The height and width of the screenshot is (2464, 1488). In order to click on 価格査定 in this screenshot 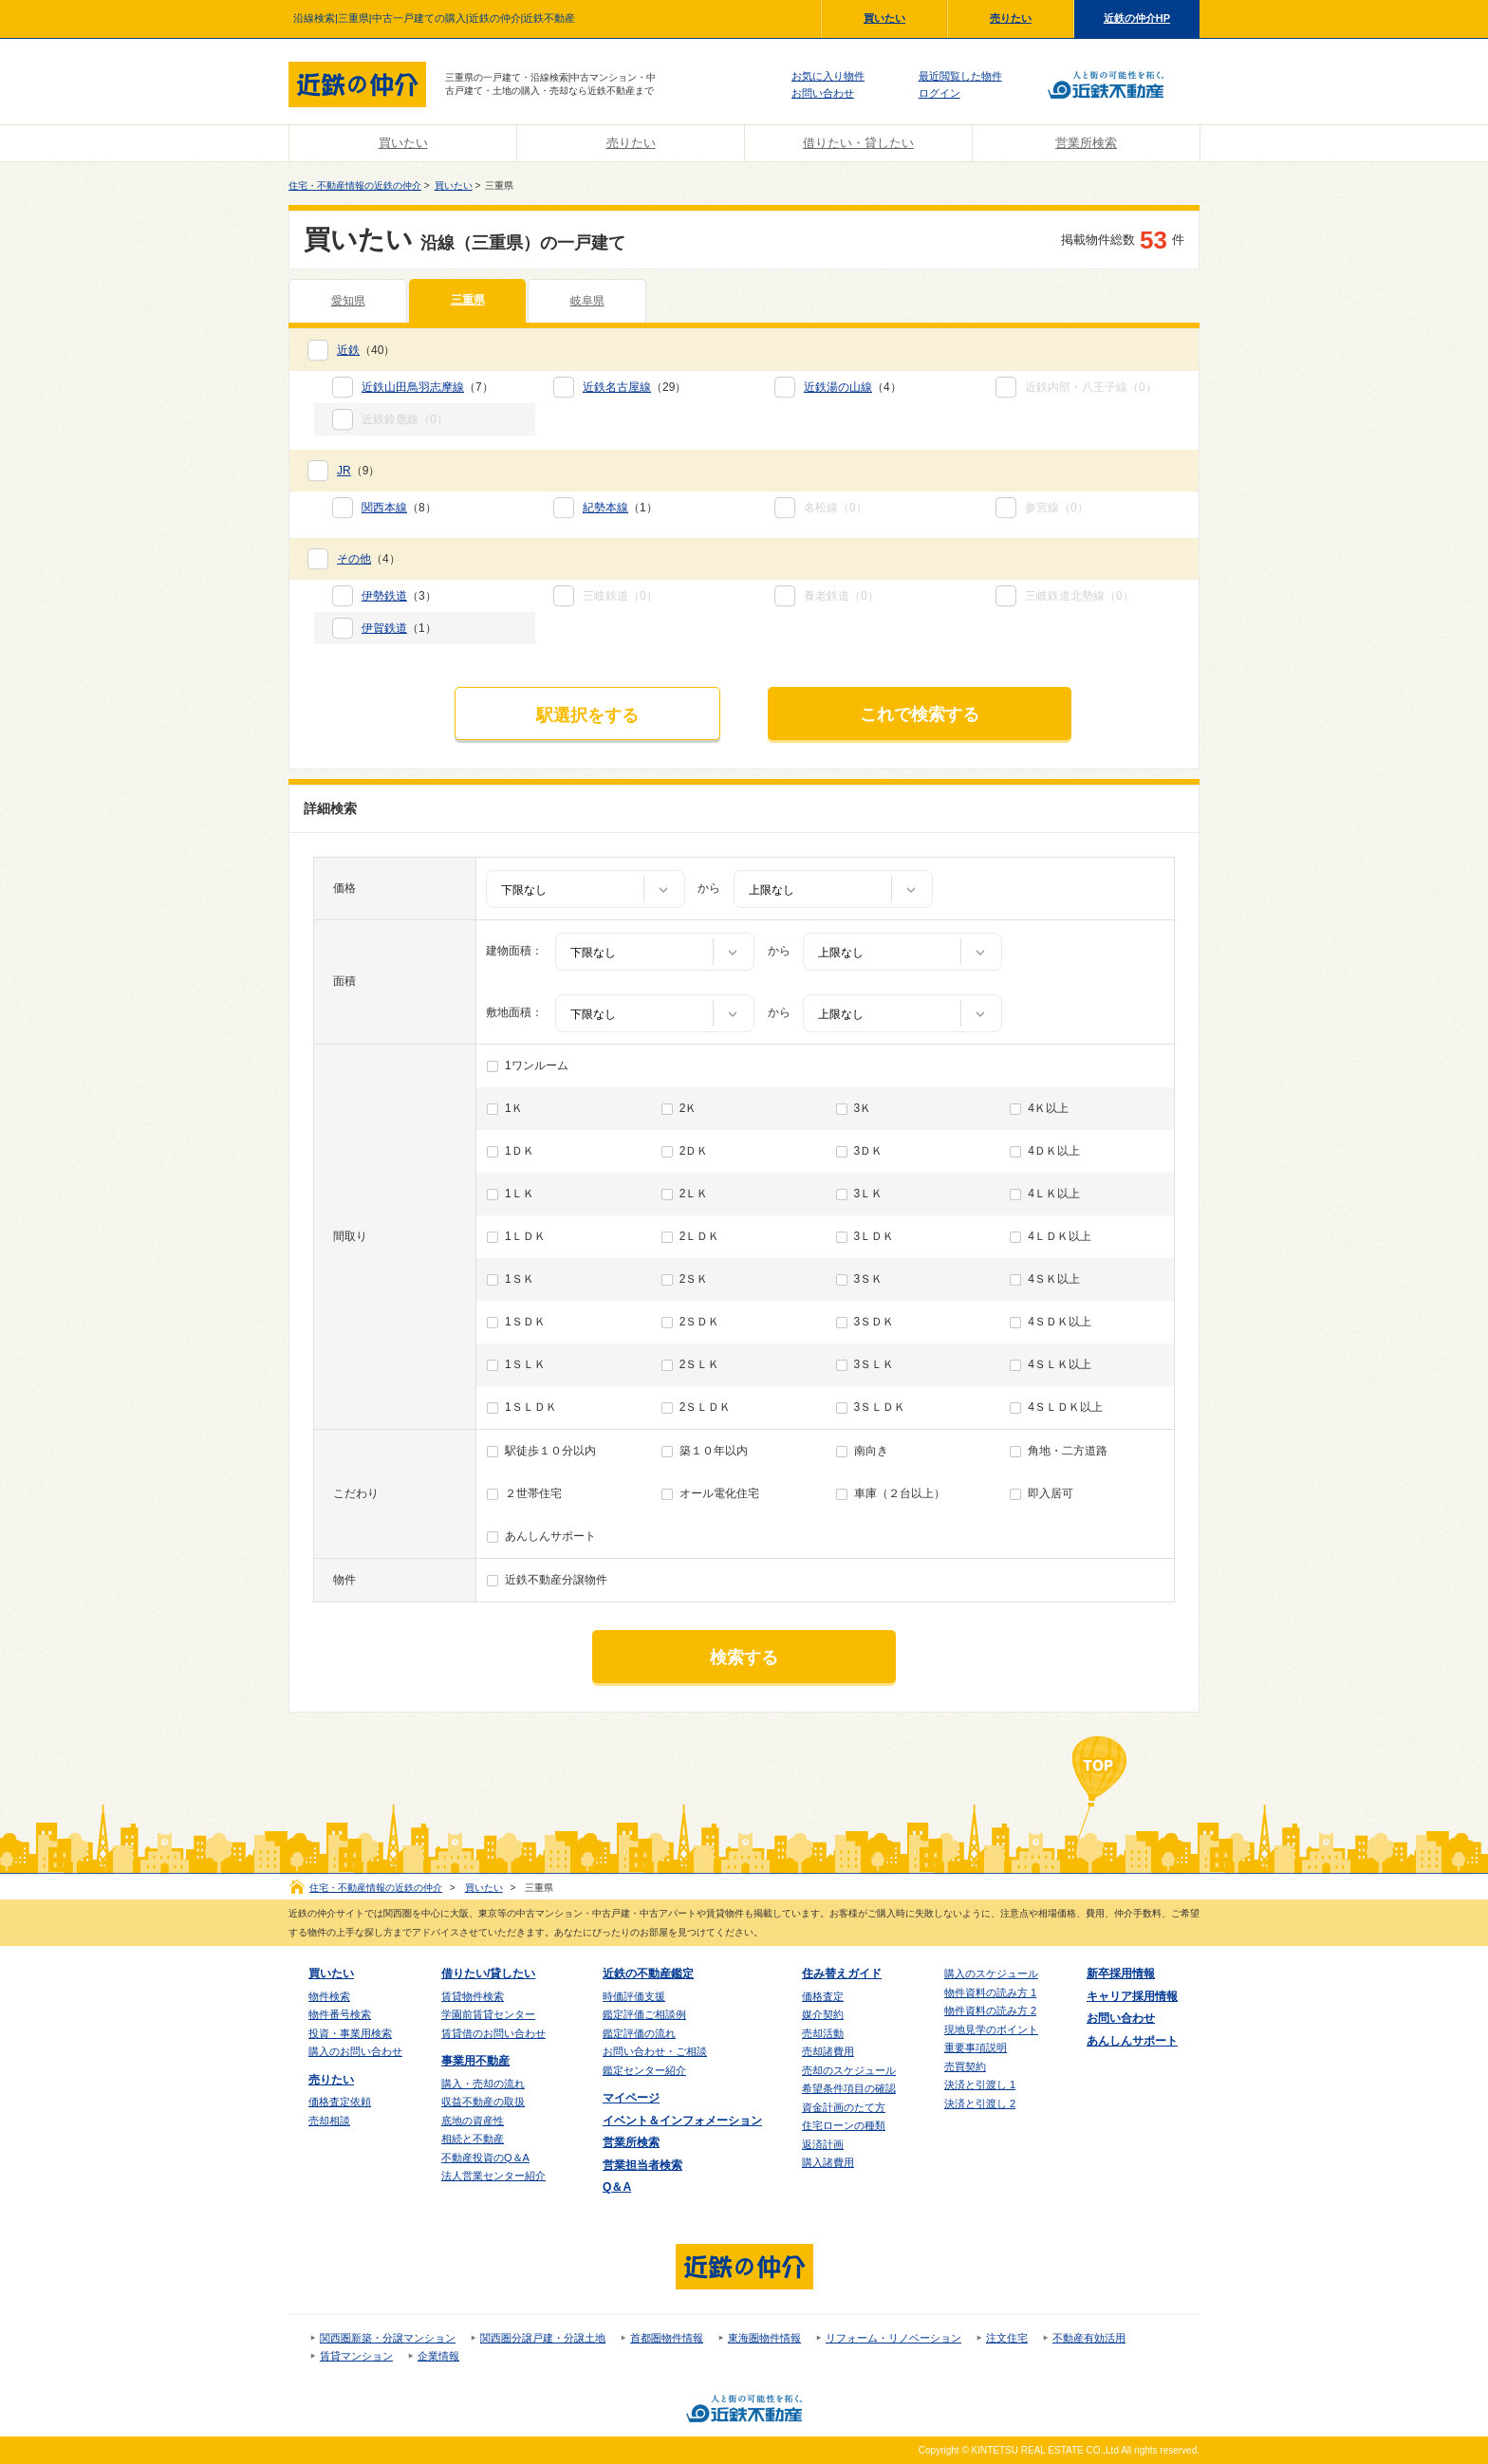, I will do `click(823, 1996)`.